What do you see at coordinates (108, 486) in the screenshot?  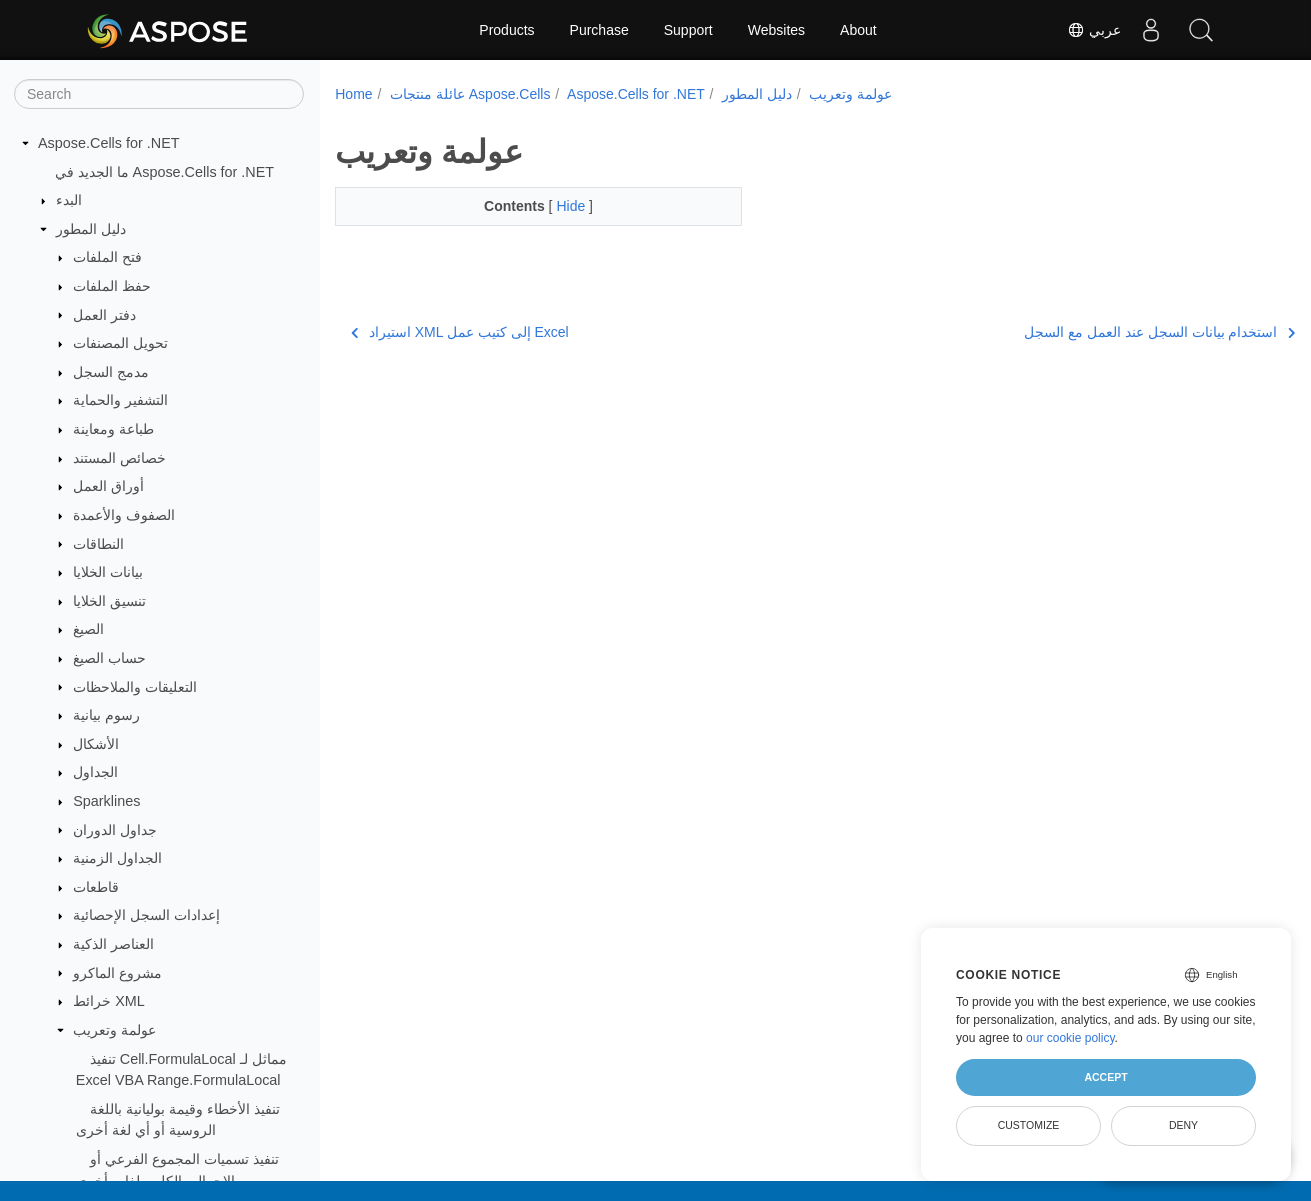 I see `أوراق العمل` at bounding box center [108, 486].